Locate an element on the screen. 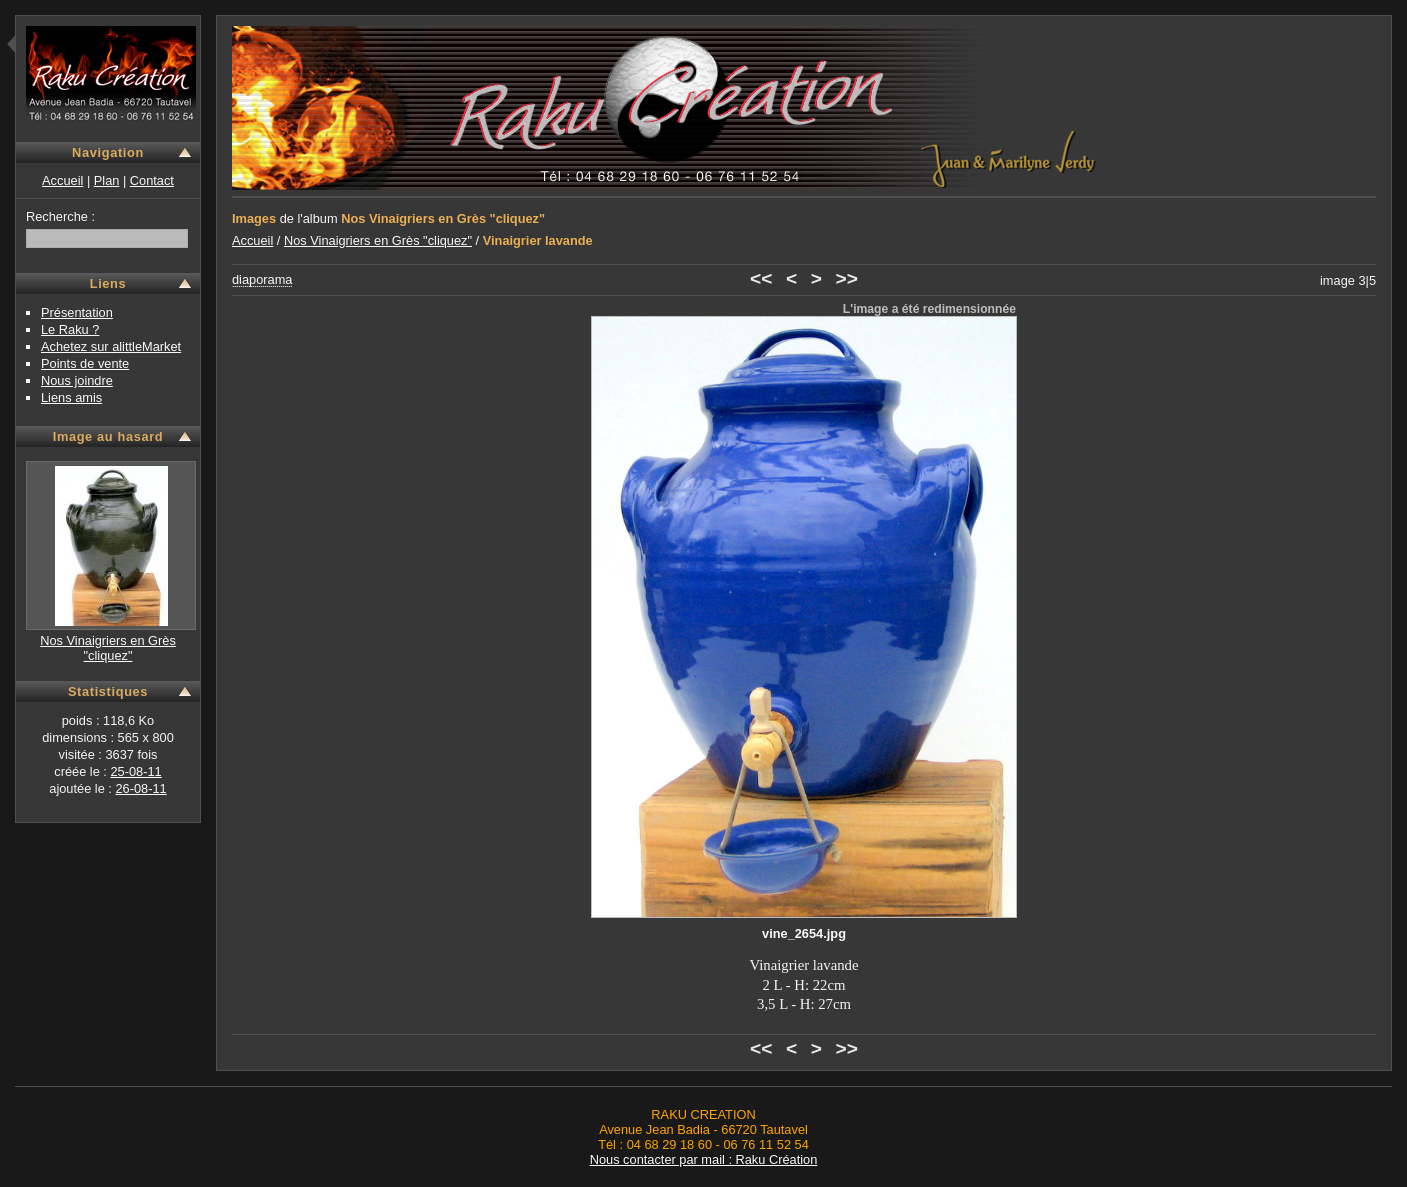  Image au hasard is located at coordinates (108, 436).